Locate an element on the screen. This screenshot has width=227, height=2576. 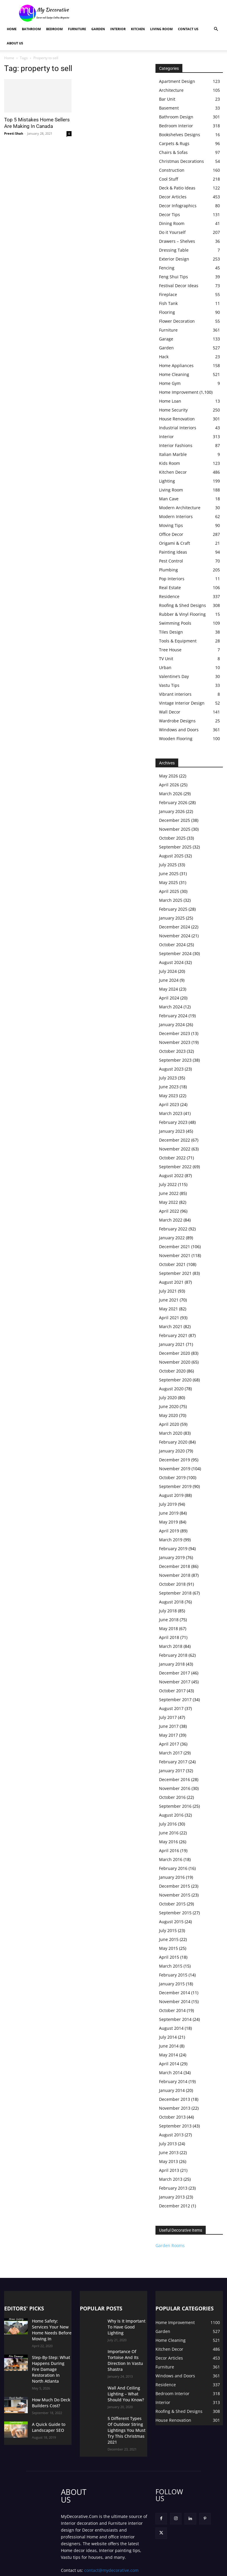
December 2022 is located at coordinates (174, 1140).